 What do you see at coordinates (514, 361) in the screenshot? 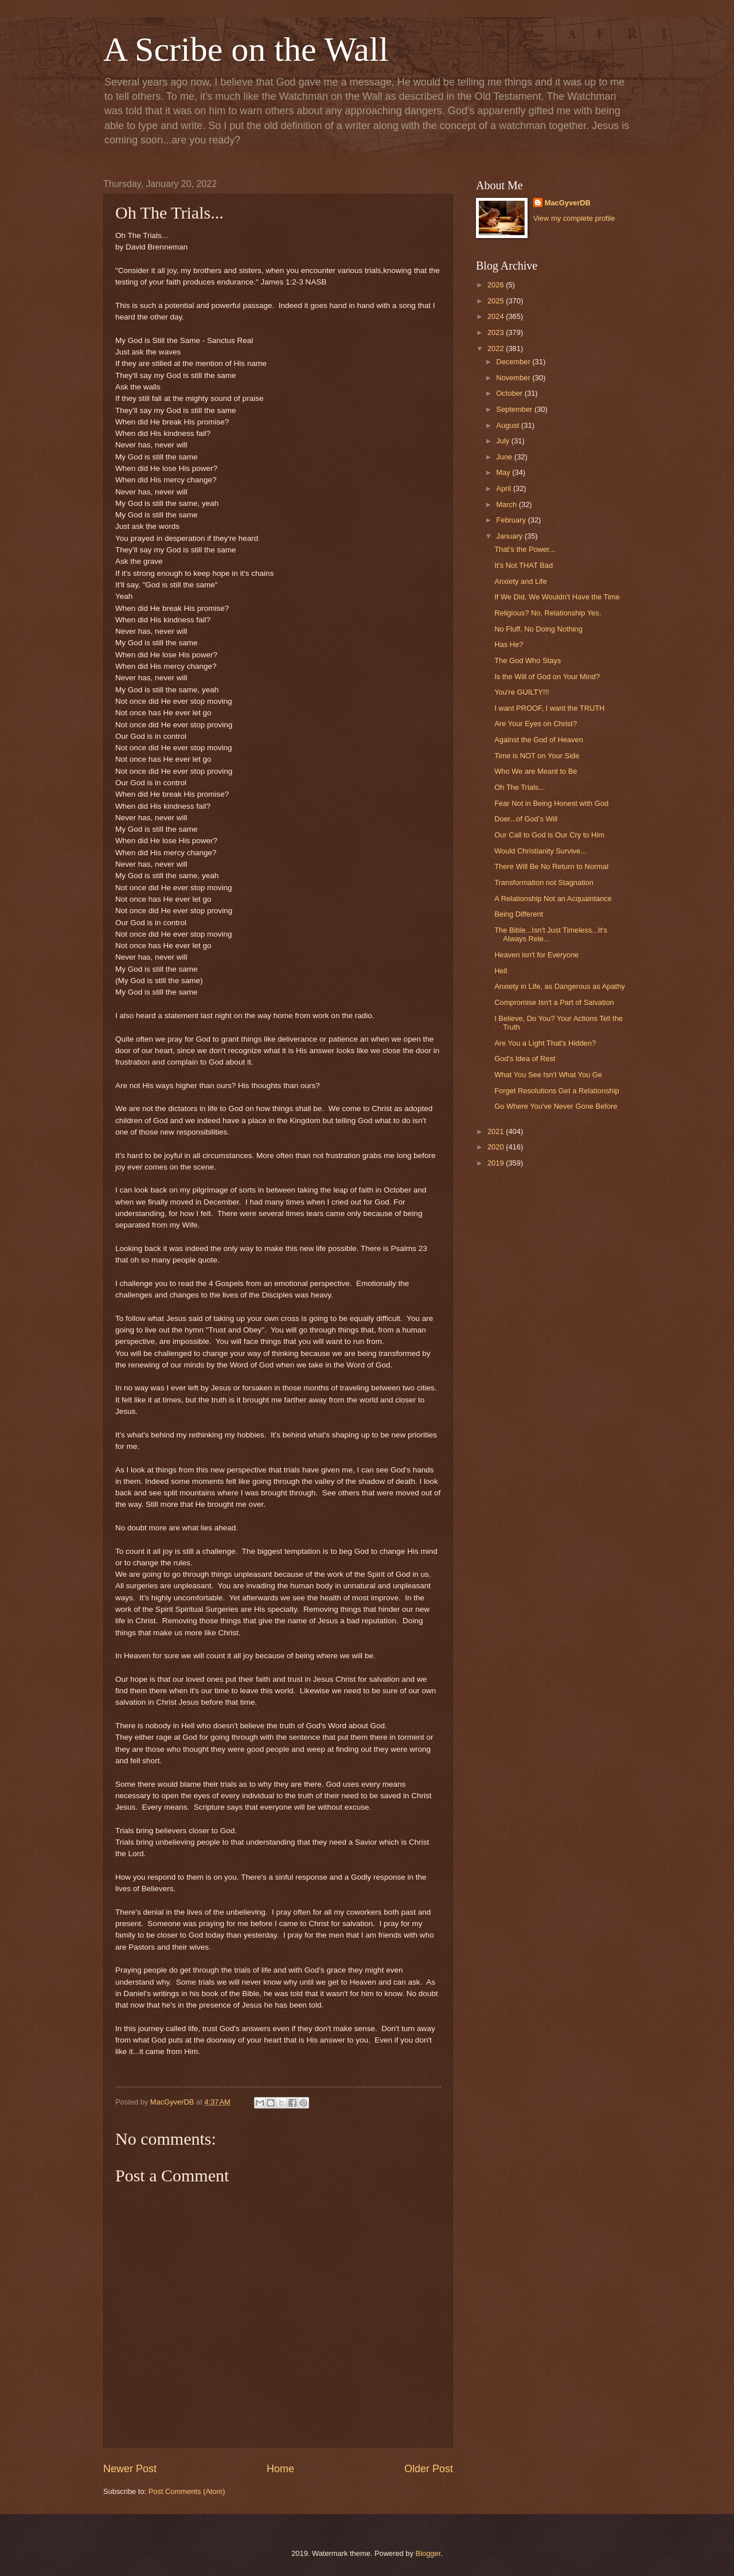
I see `December` at bounding box center [514, 361].